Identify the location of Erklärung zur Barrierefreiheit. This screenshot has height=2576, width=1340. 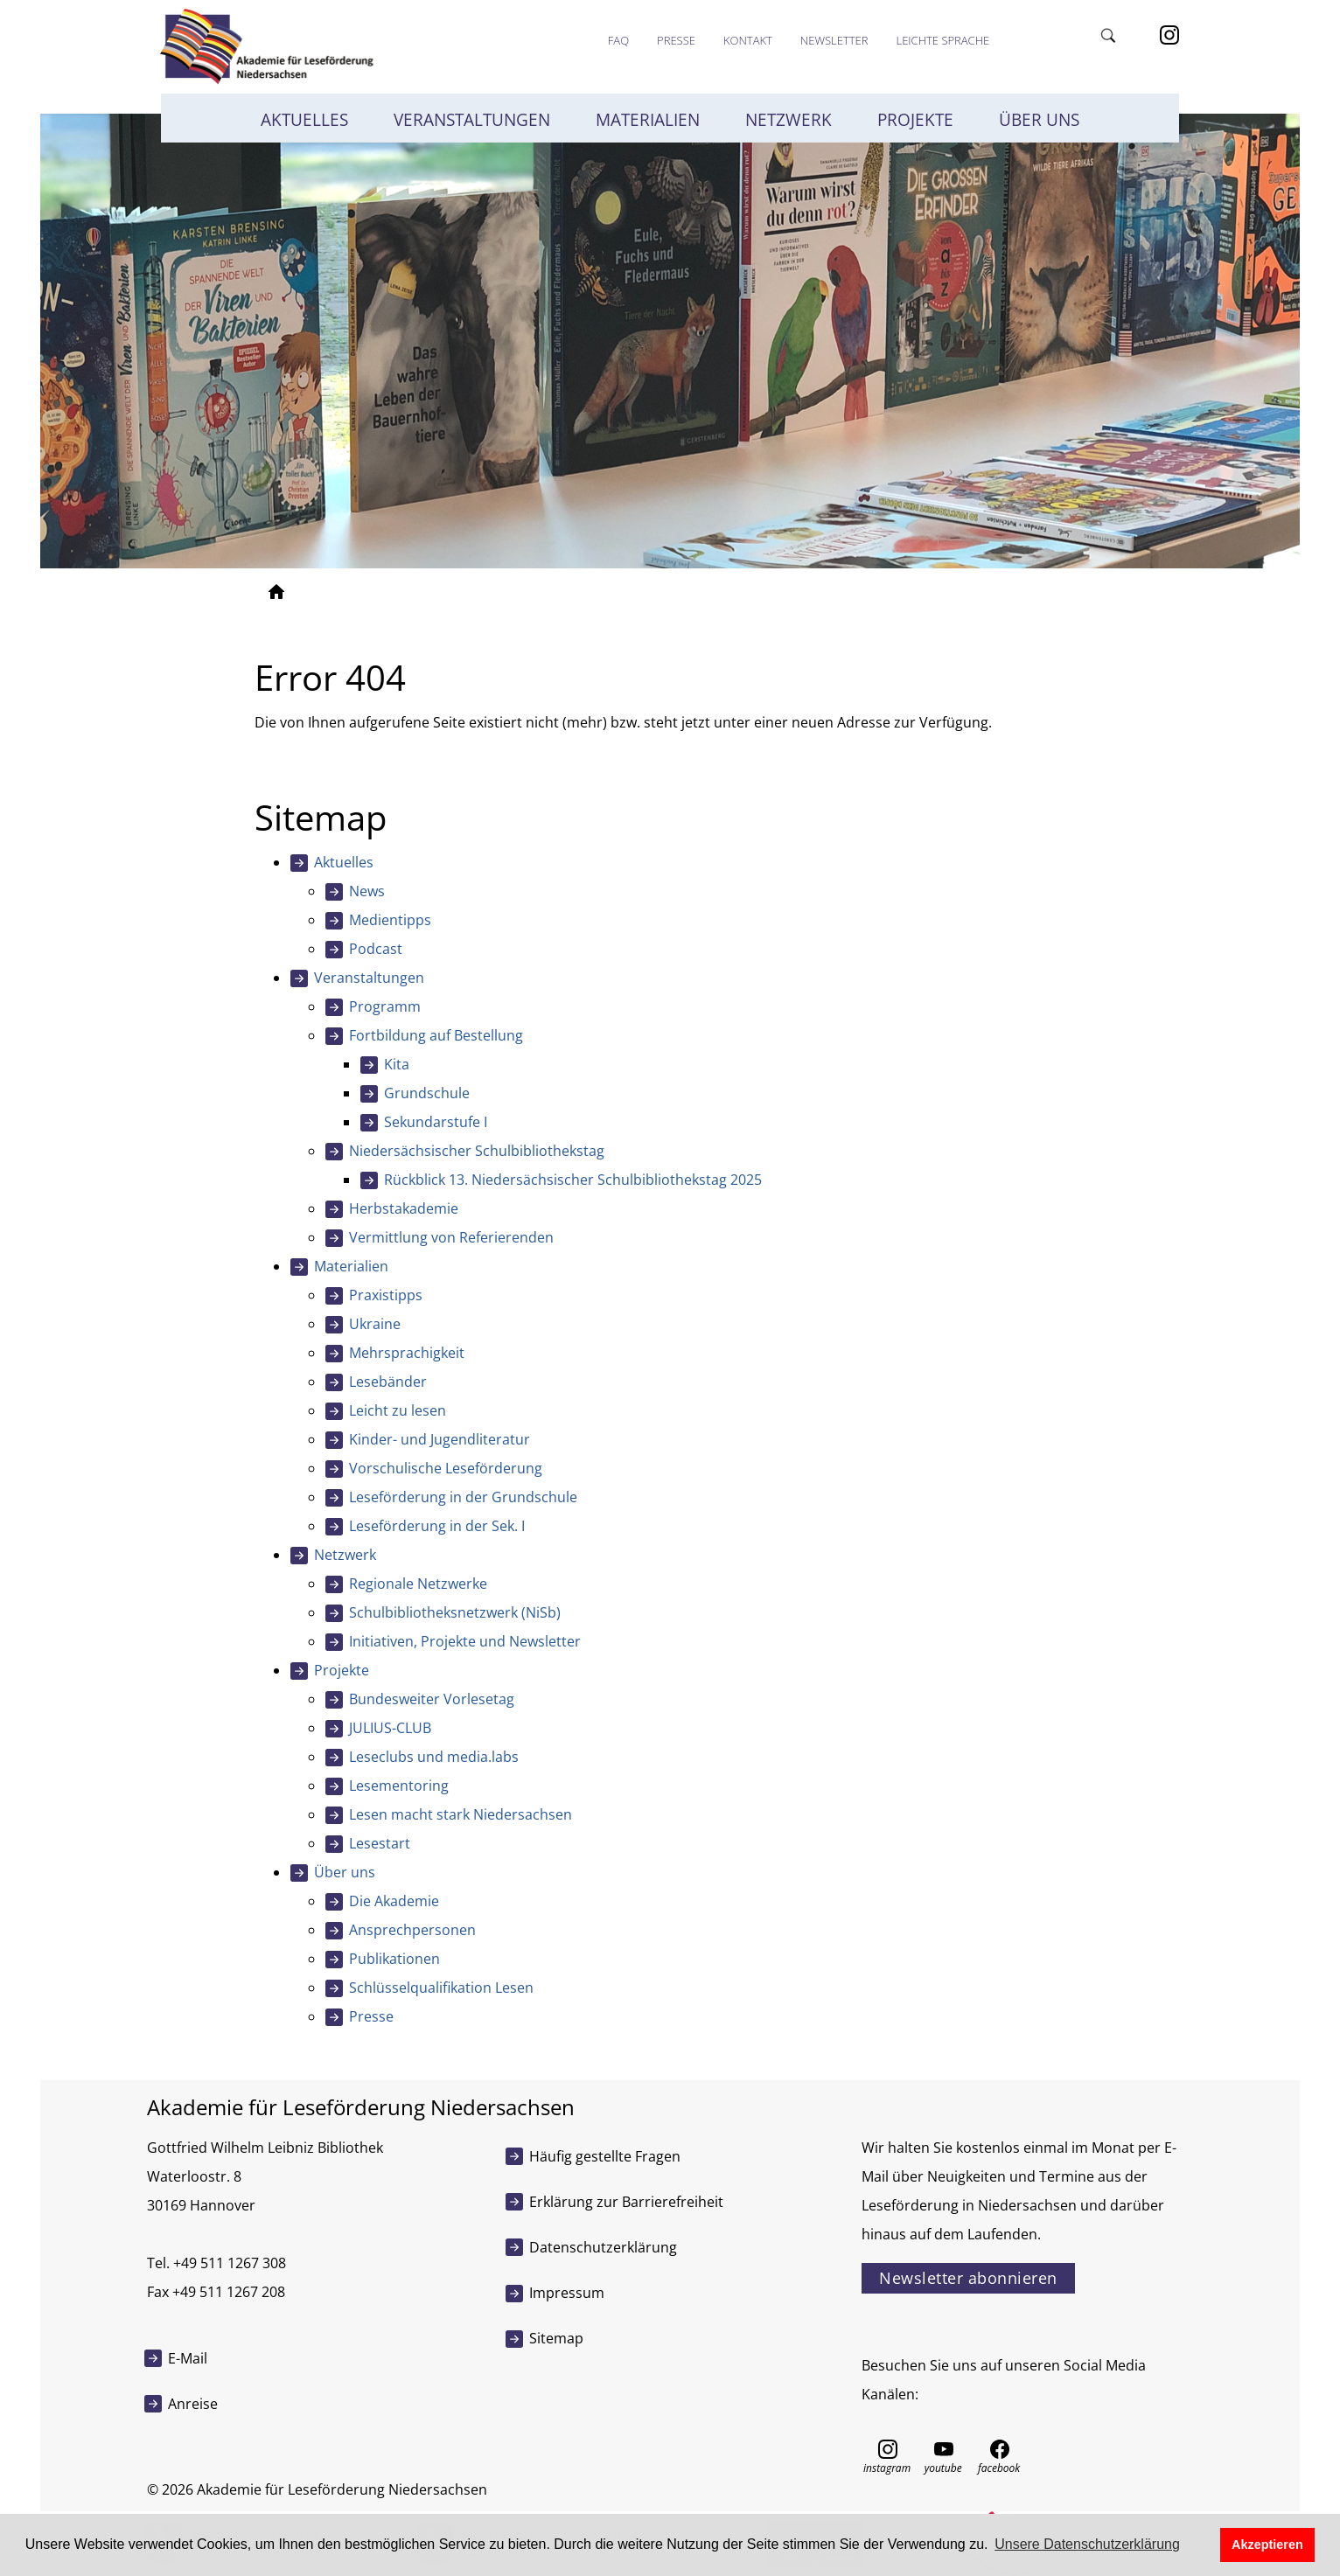
(626, 2201).